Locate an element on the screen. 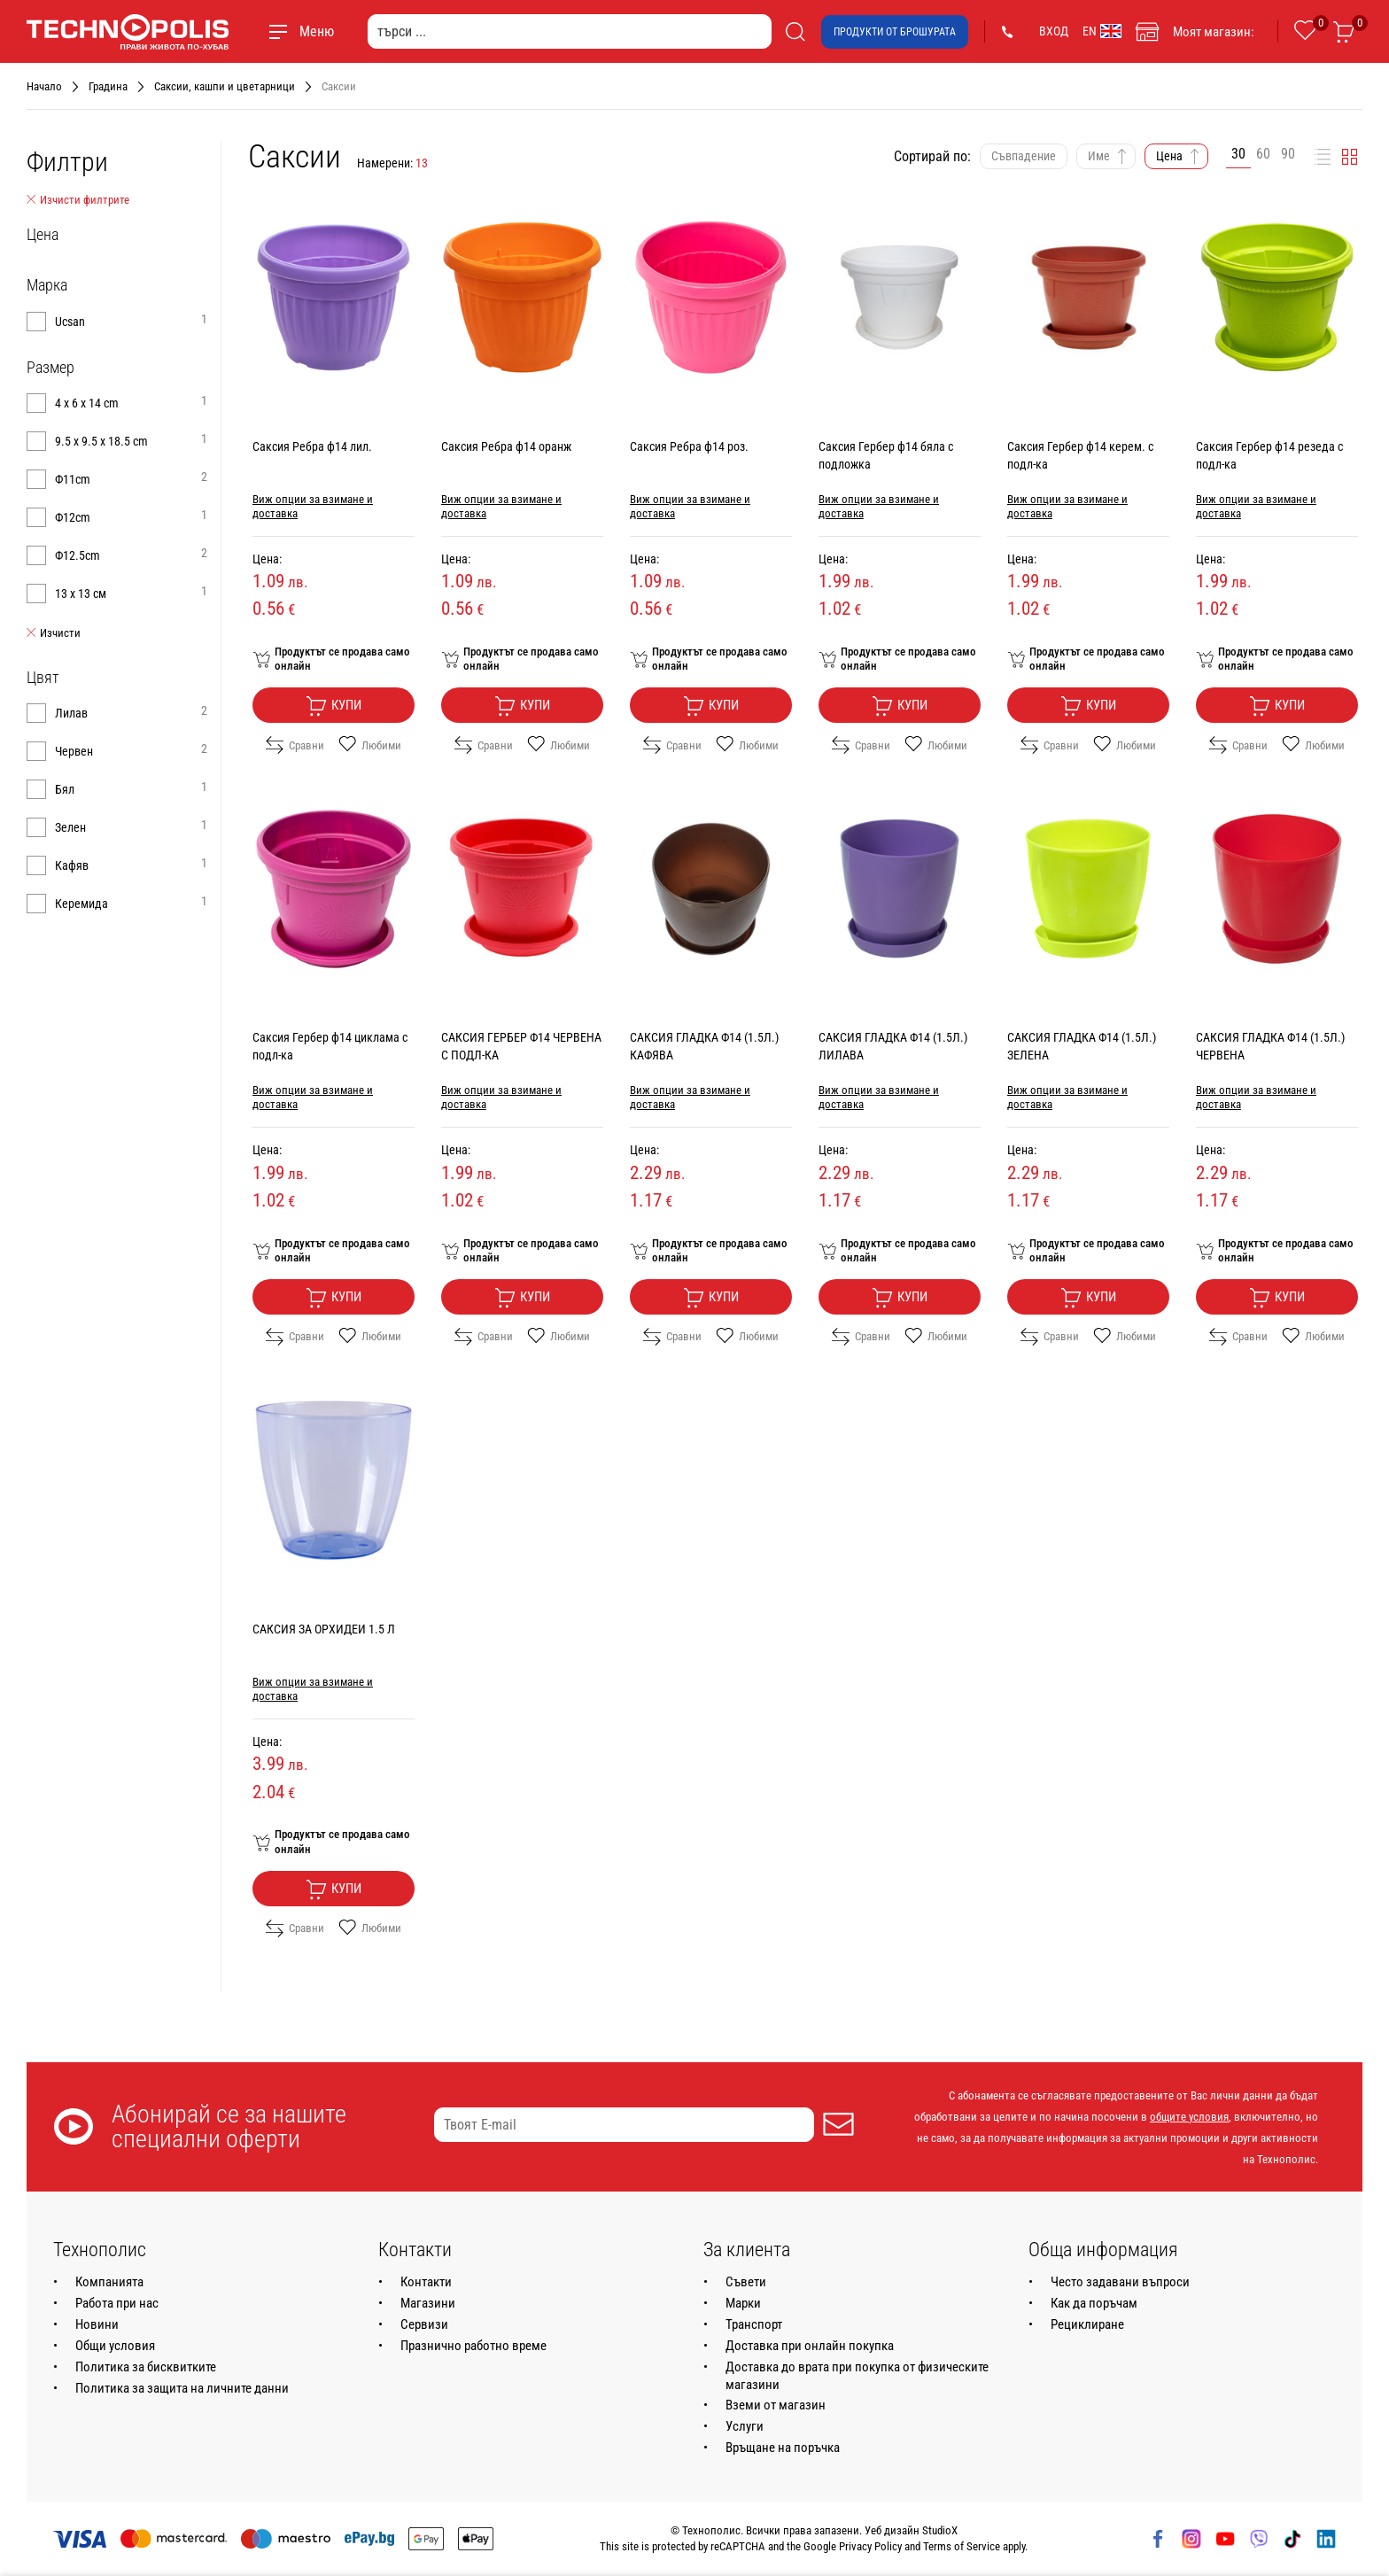  Начало [Навигирайте до Начало] is located at coordinates (44, 86).